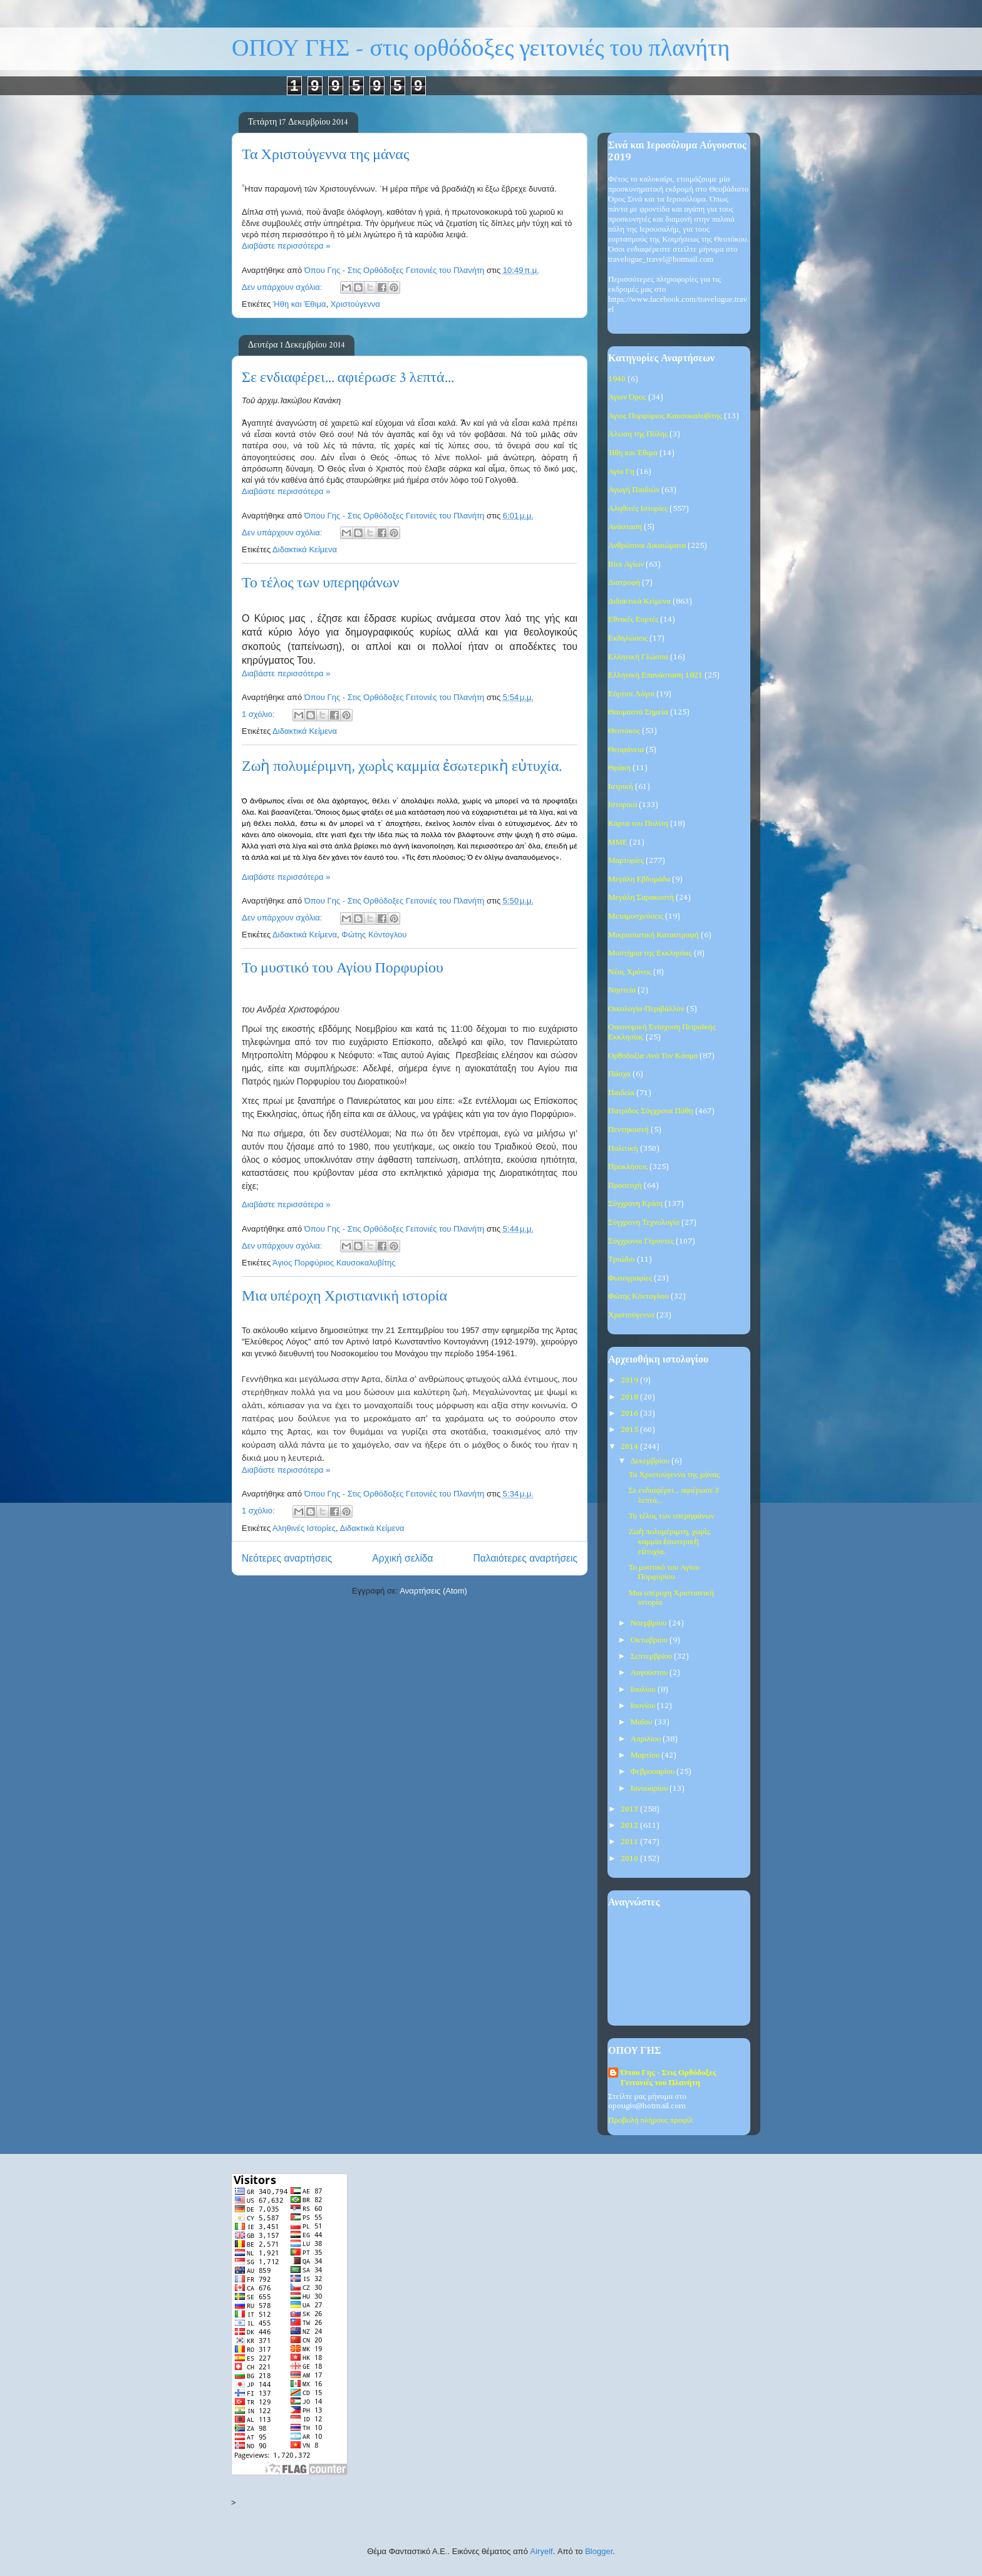  What do you see at coordinates (259, 714) in the screenshot?
I see `1 σχόλιο:` at bounding box center [259, 714].